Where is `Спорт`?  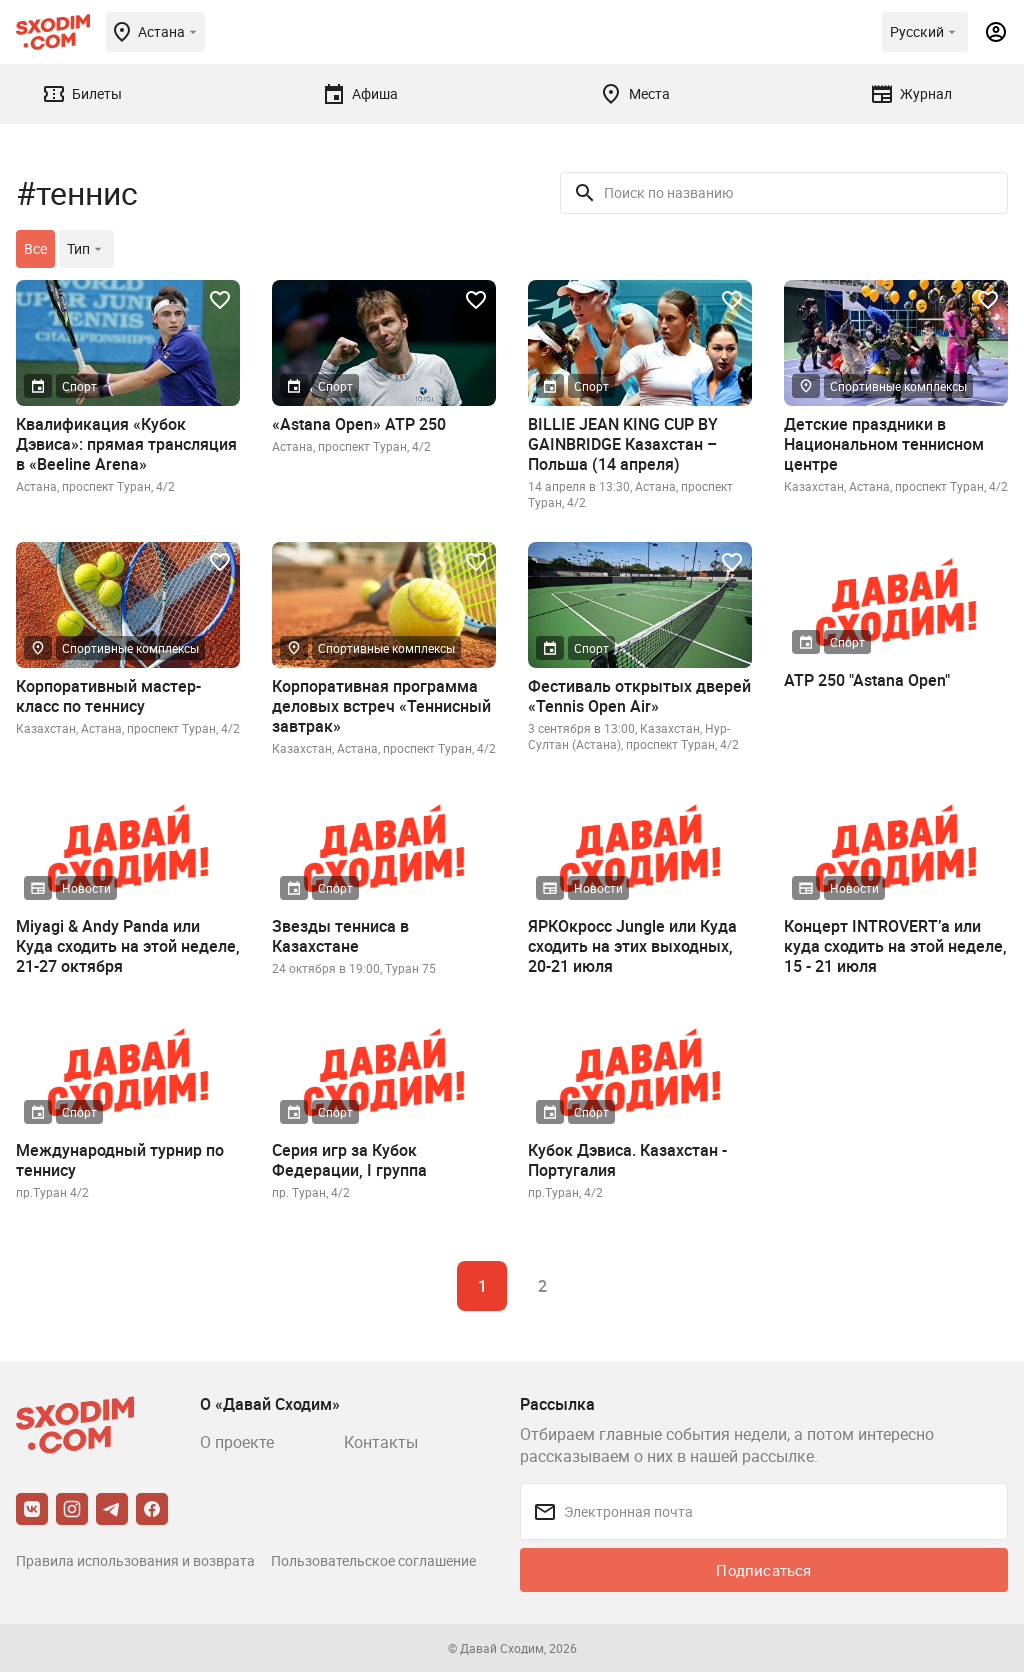 Спорт is located at coordinates (79, 386).